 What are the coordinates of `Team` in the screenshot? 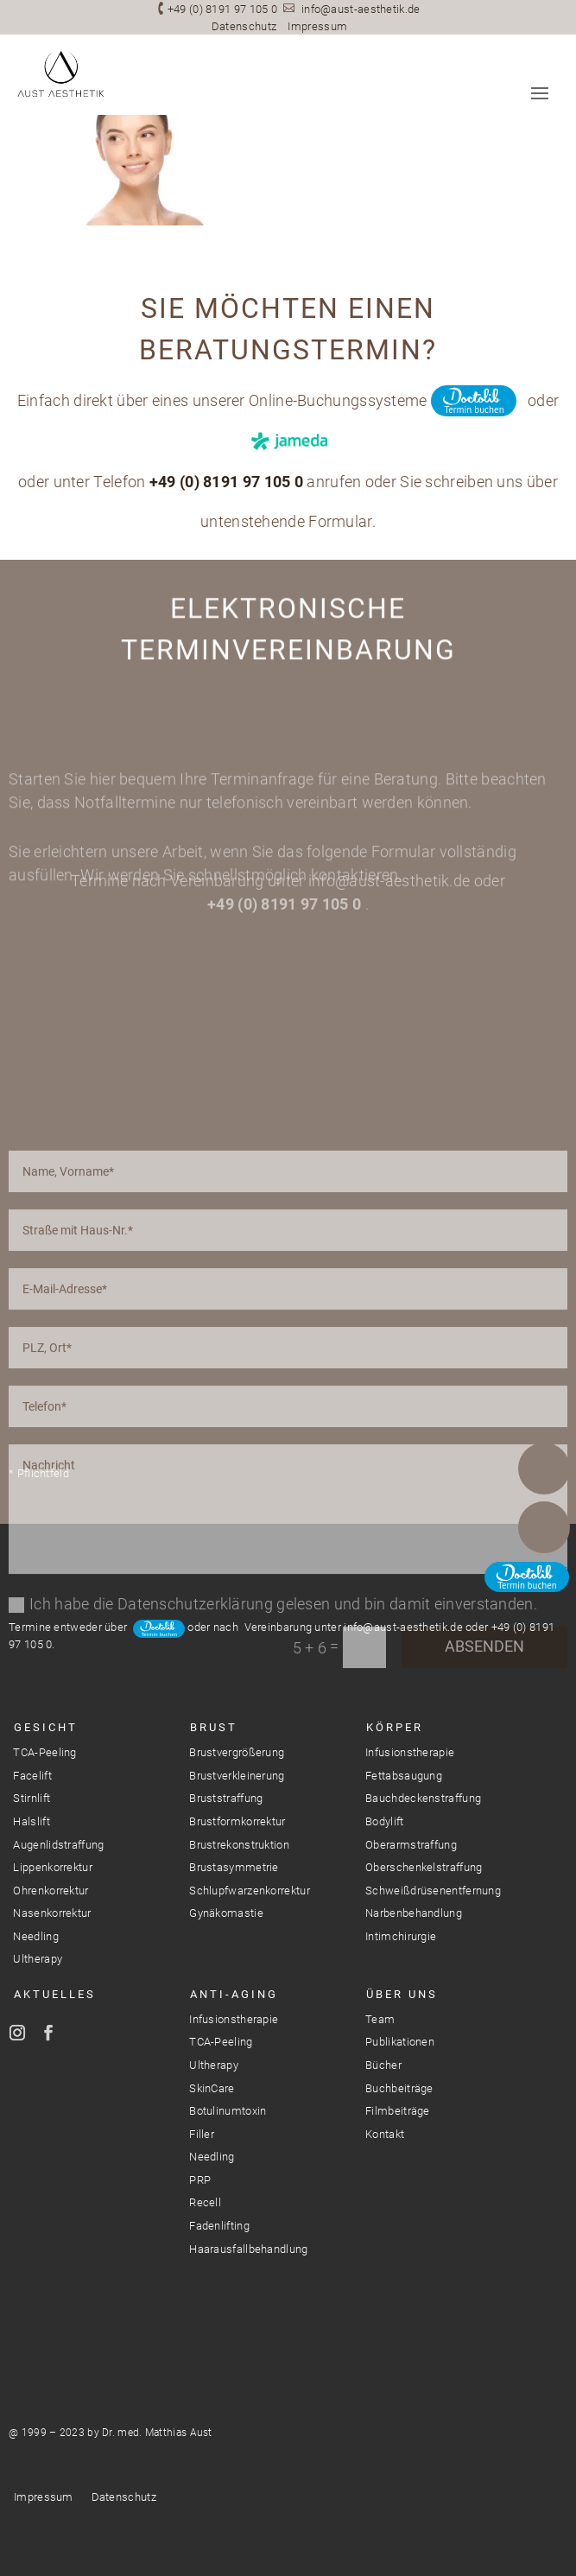 It's located at (380, 2019).